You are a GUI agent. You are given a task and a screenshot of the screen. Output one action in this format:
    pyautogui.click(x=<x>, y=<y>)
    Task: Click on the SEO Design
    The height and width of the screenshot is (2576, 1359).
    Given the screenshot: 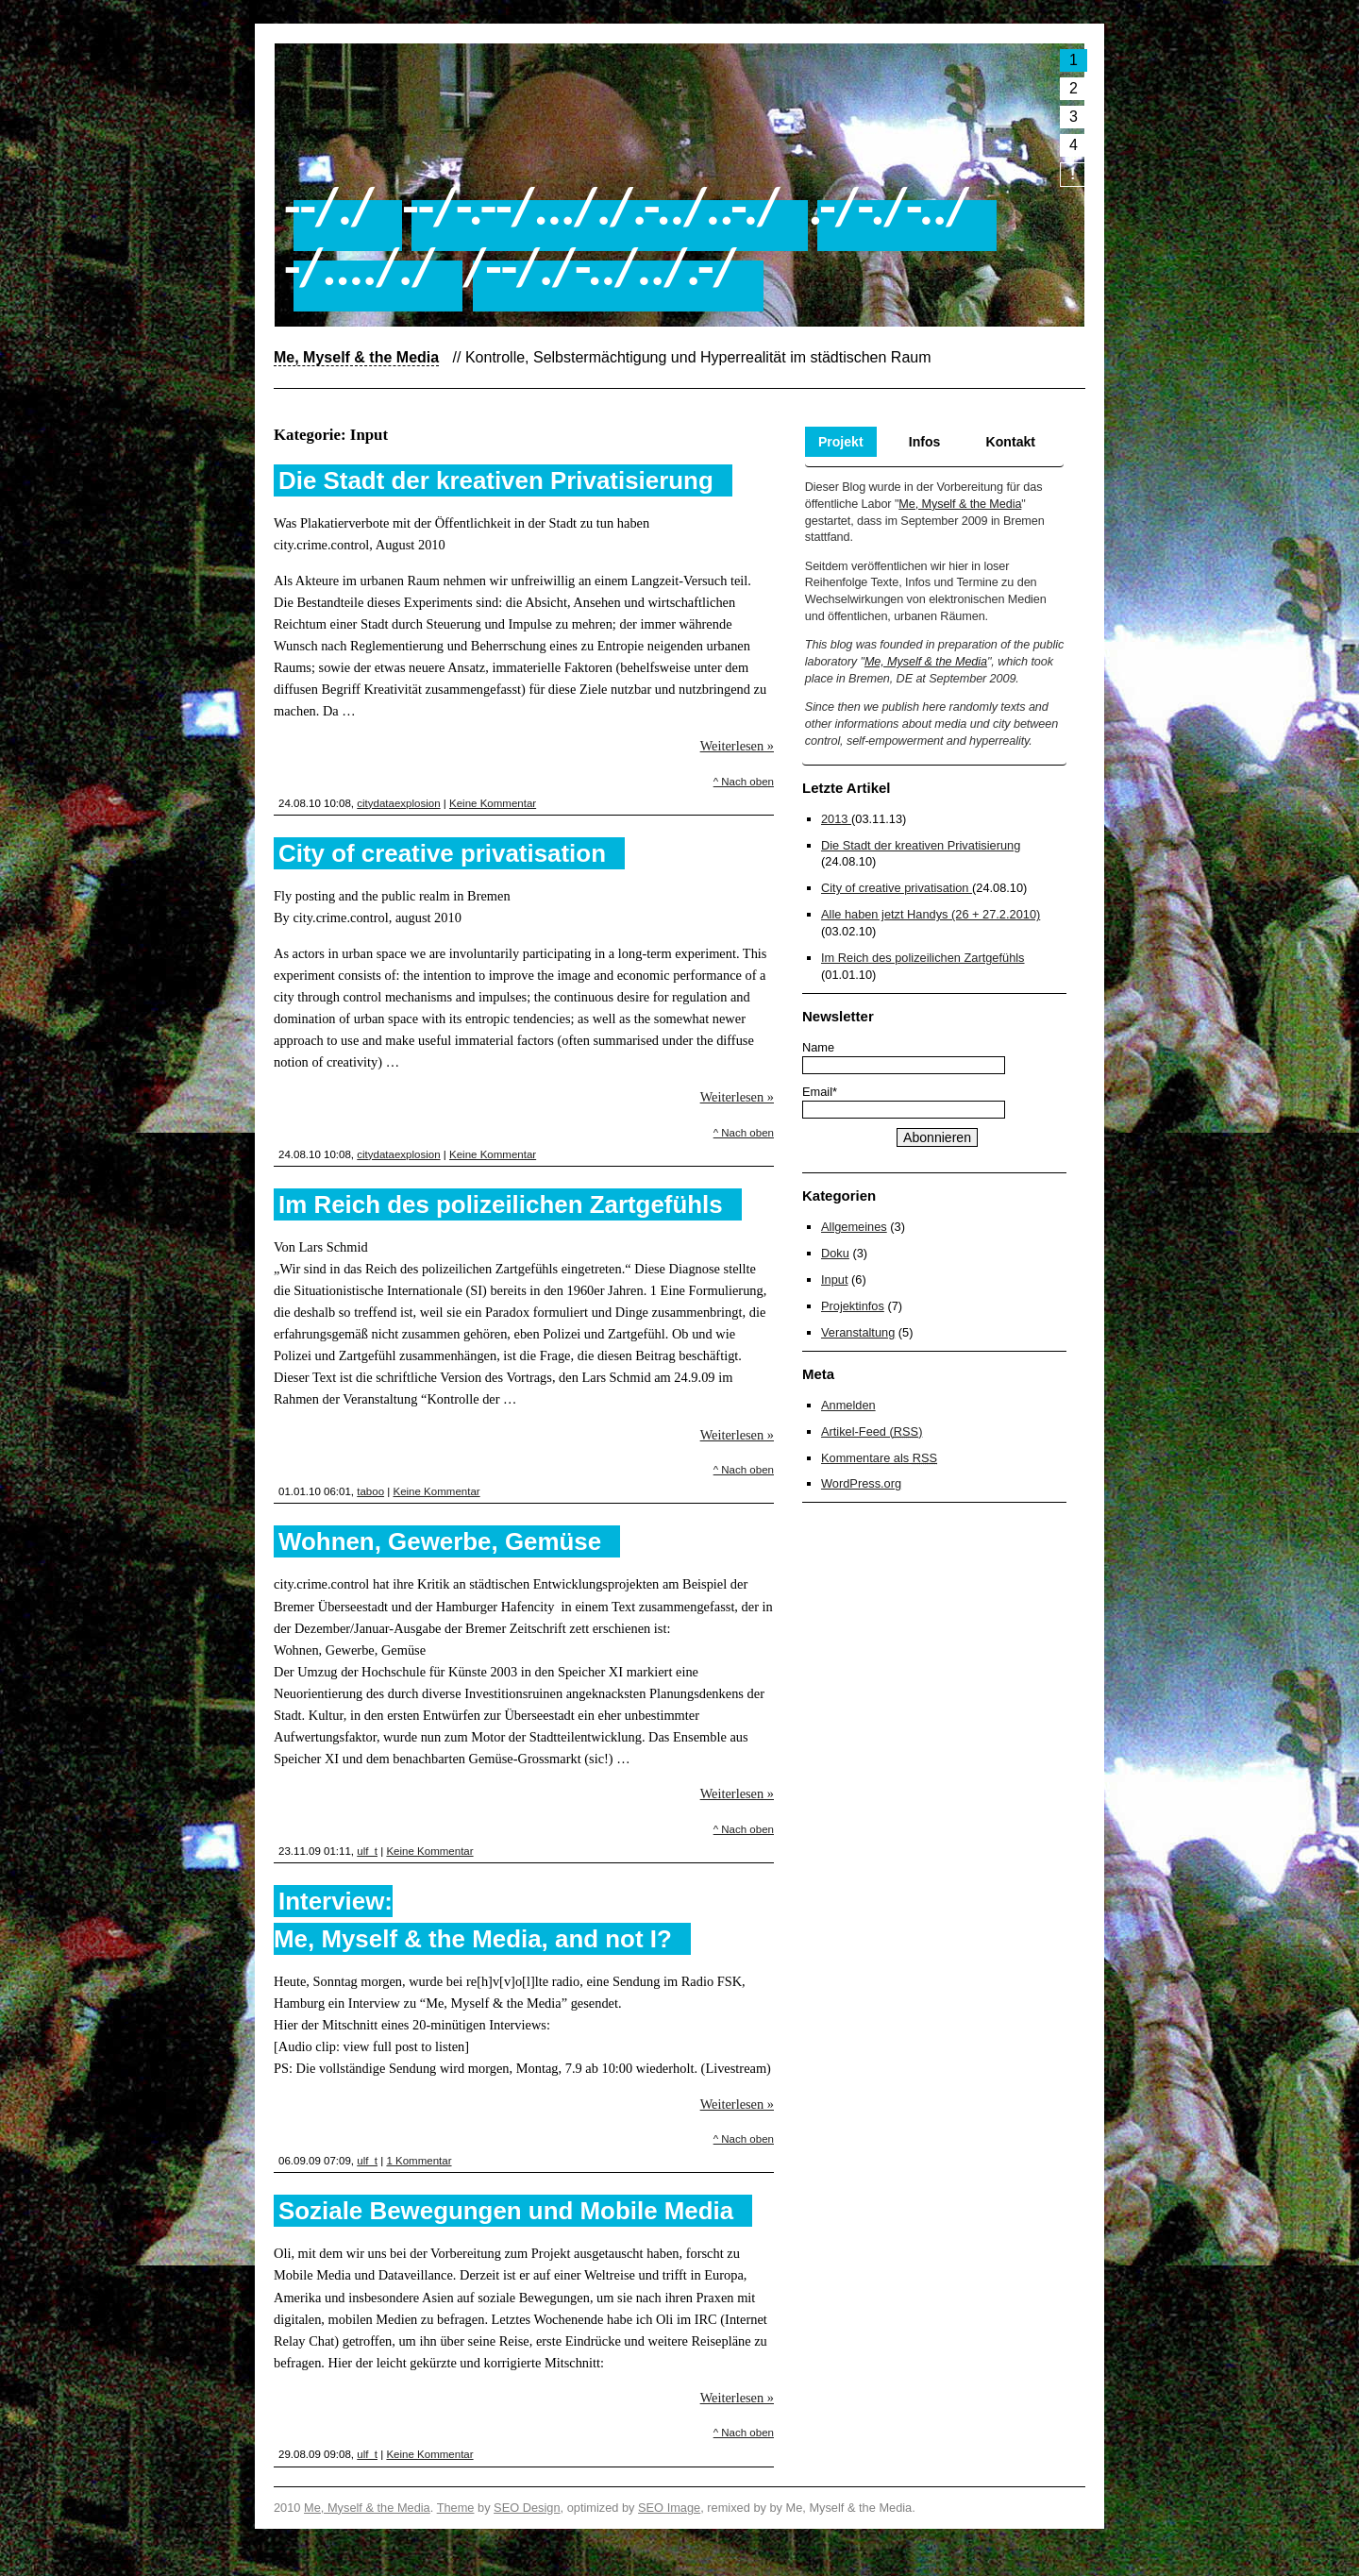 What is the action you would take?
    pyautogui.click(x=527, y=2507)
    